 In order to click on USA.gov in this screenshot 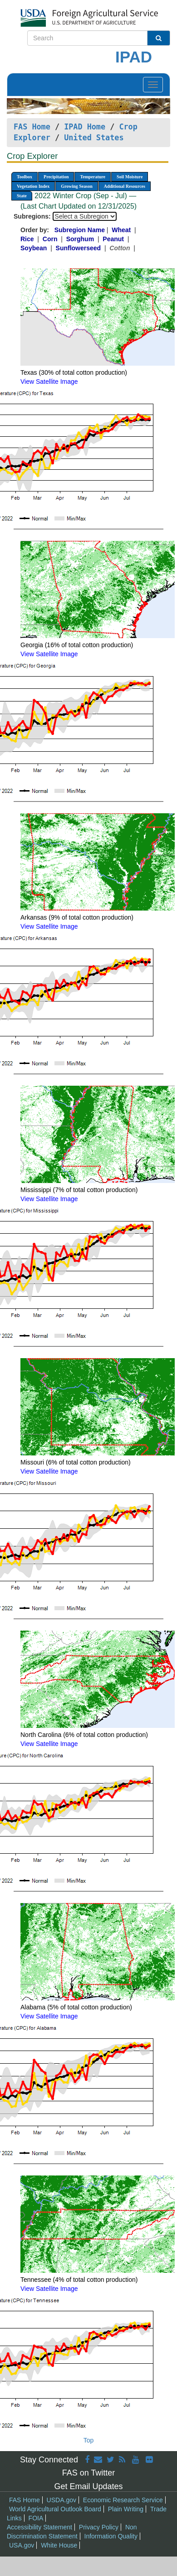, I will do `click(21, 2545)`.